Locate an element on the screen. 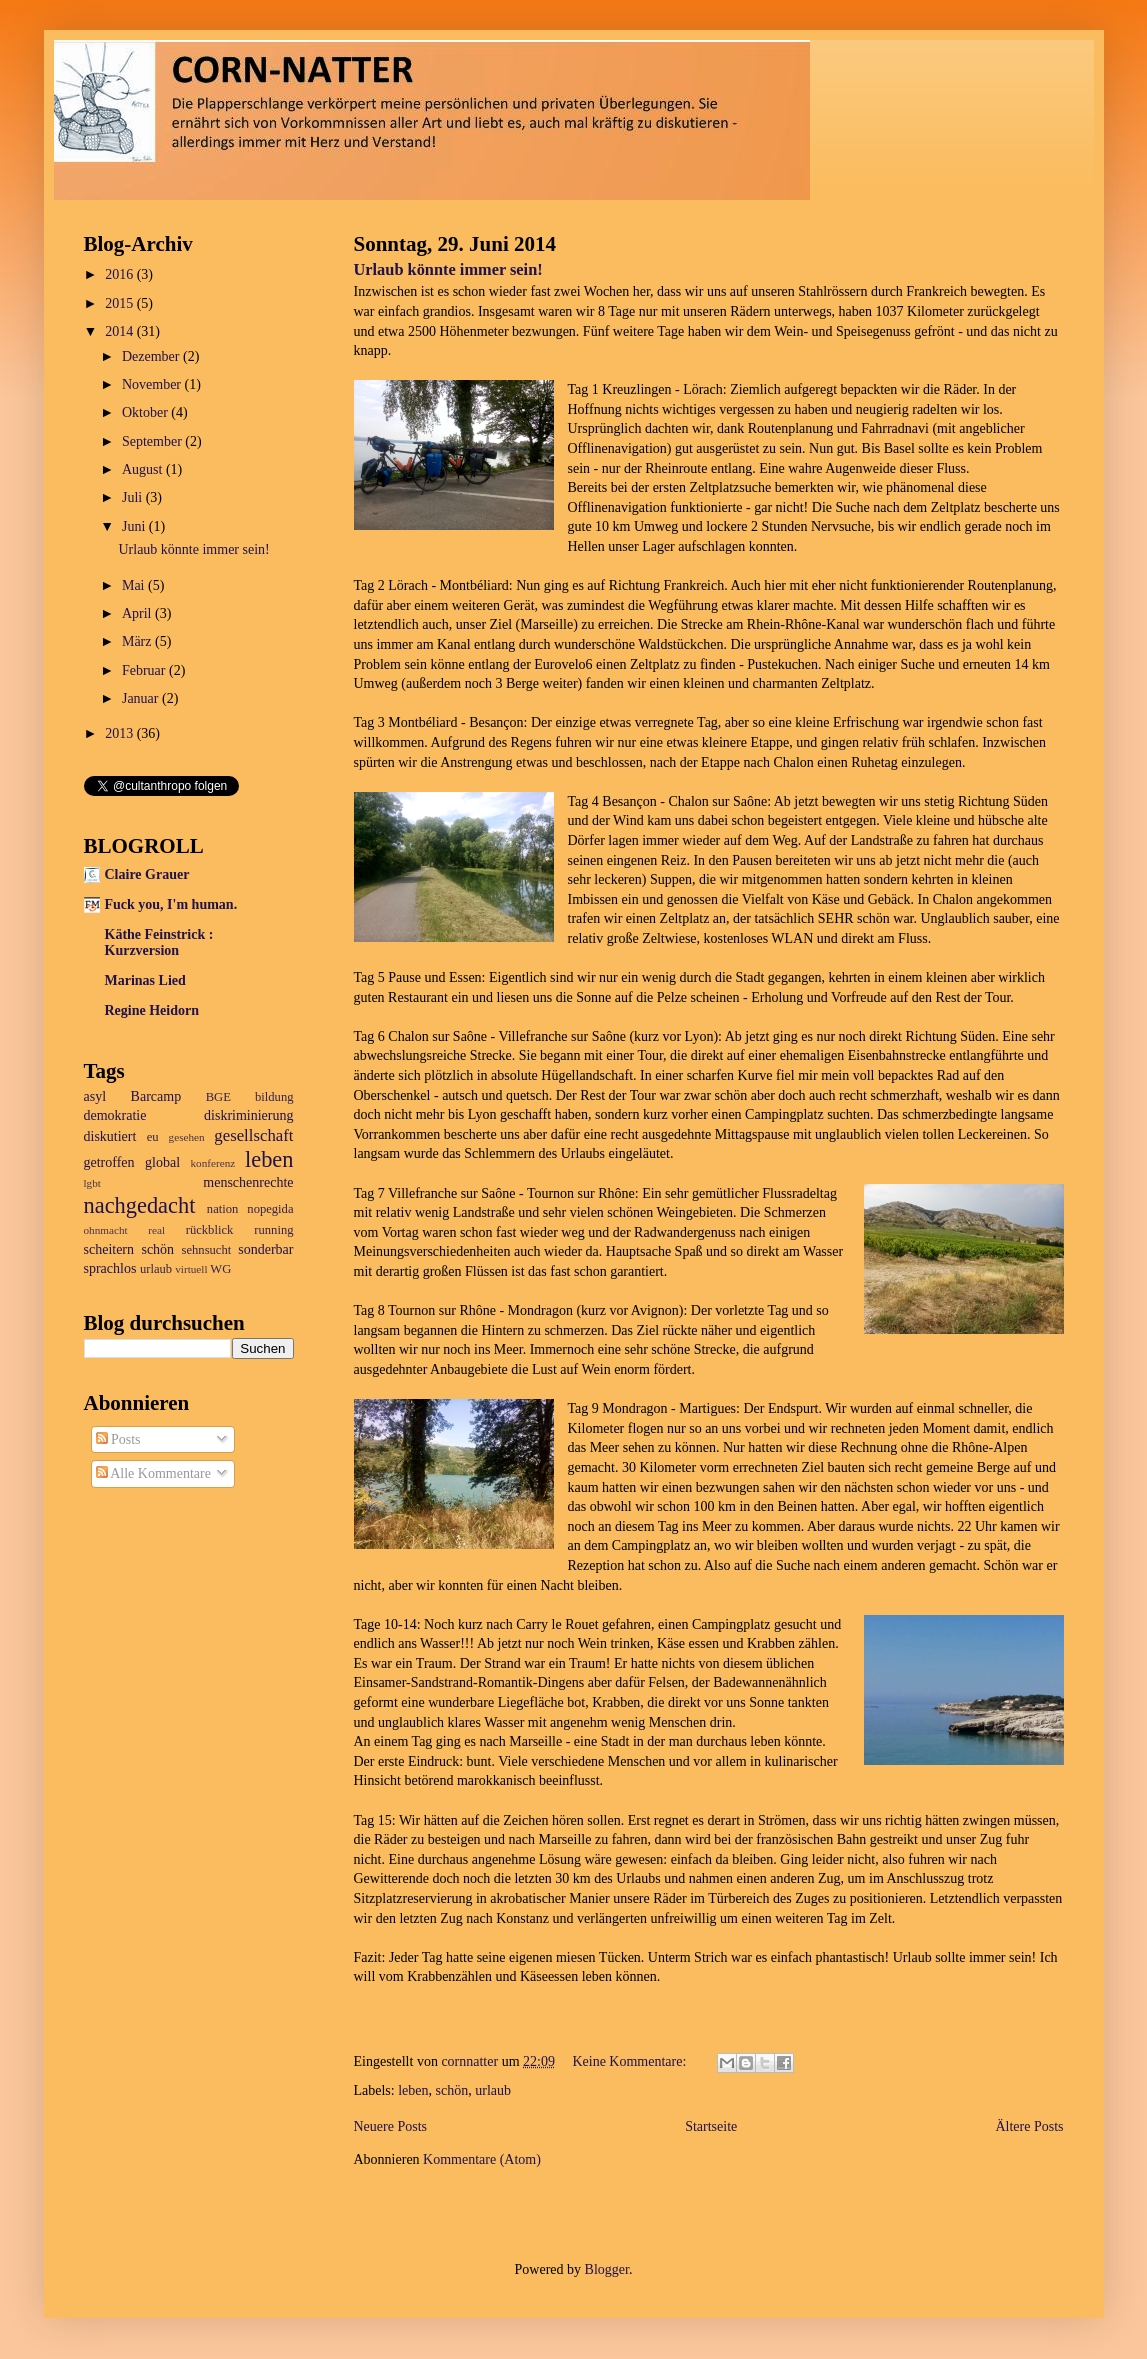  sprachlos is located at coordinates (110, 1268).